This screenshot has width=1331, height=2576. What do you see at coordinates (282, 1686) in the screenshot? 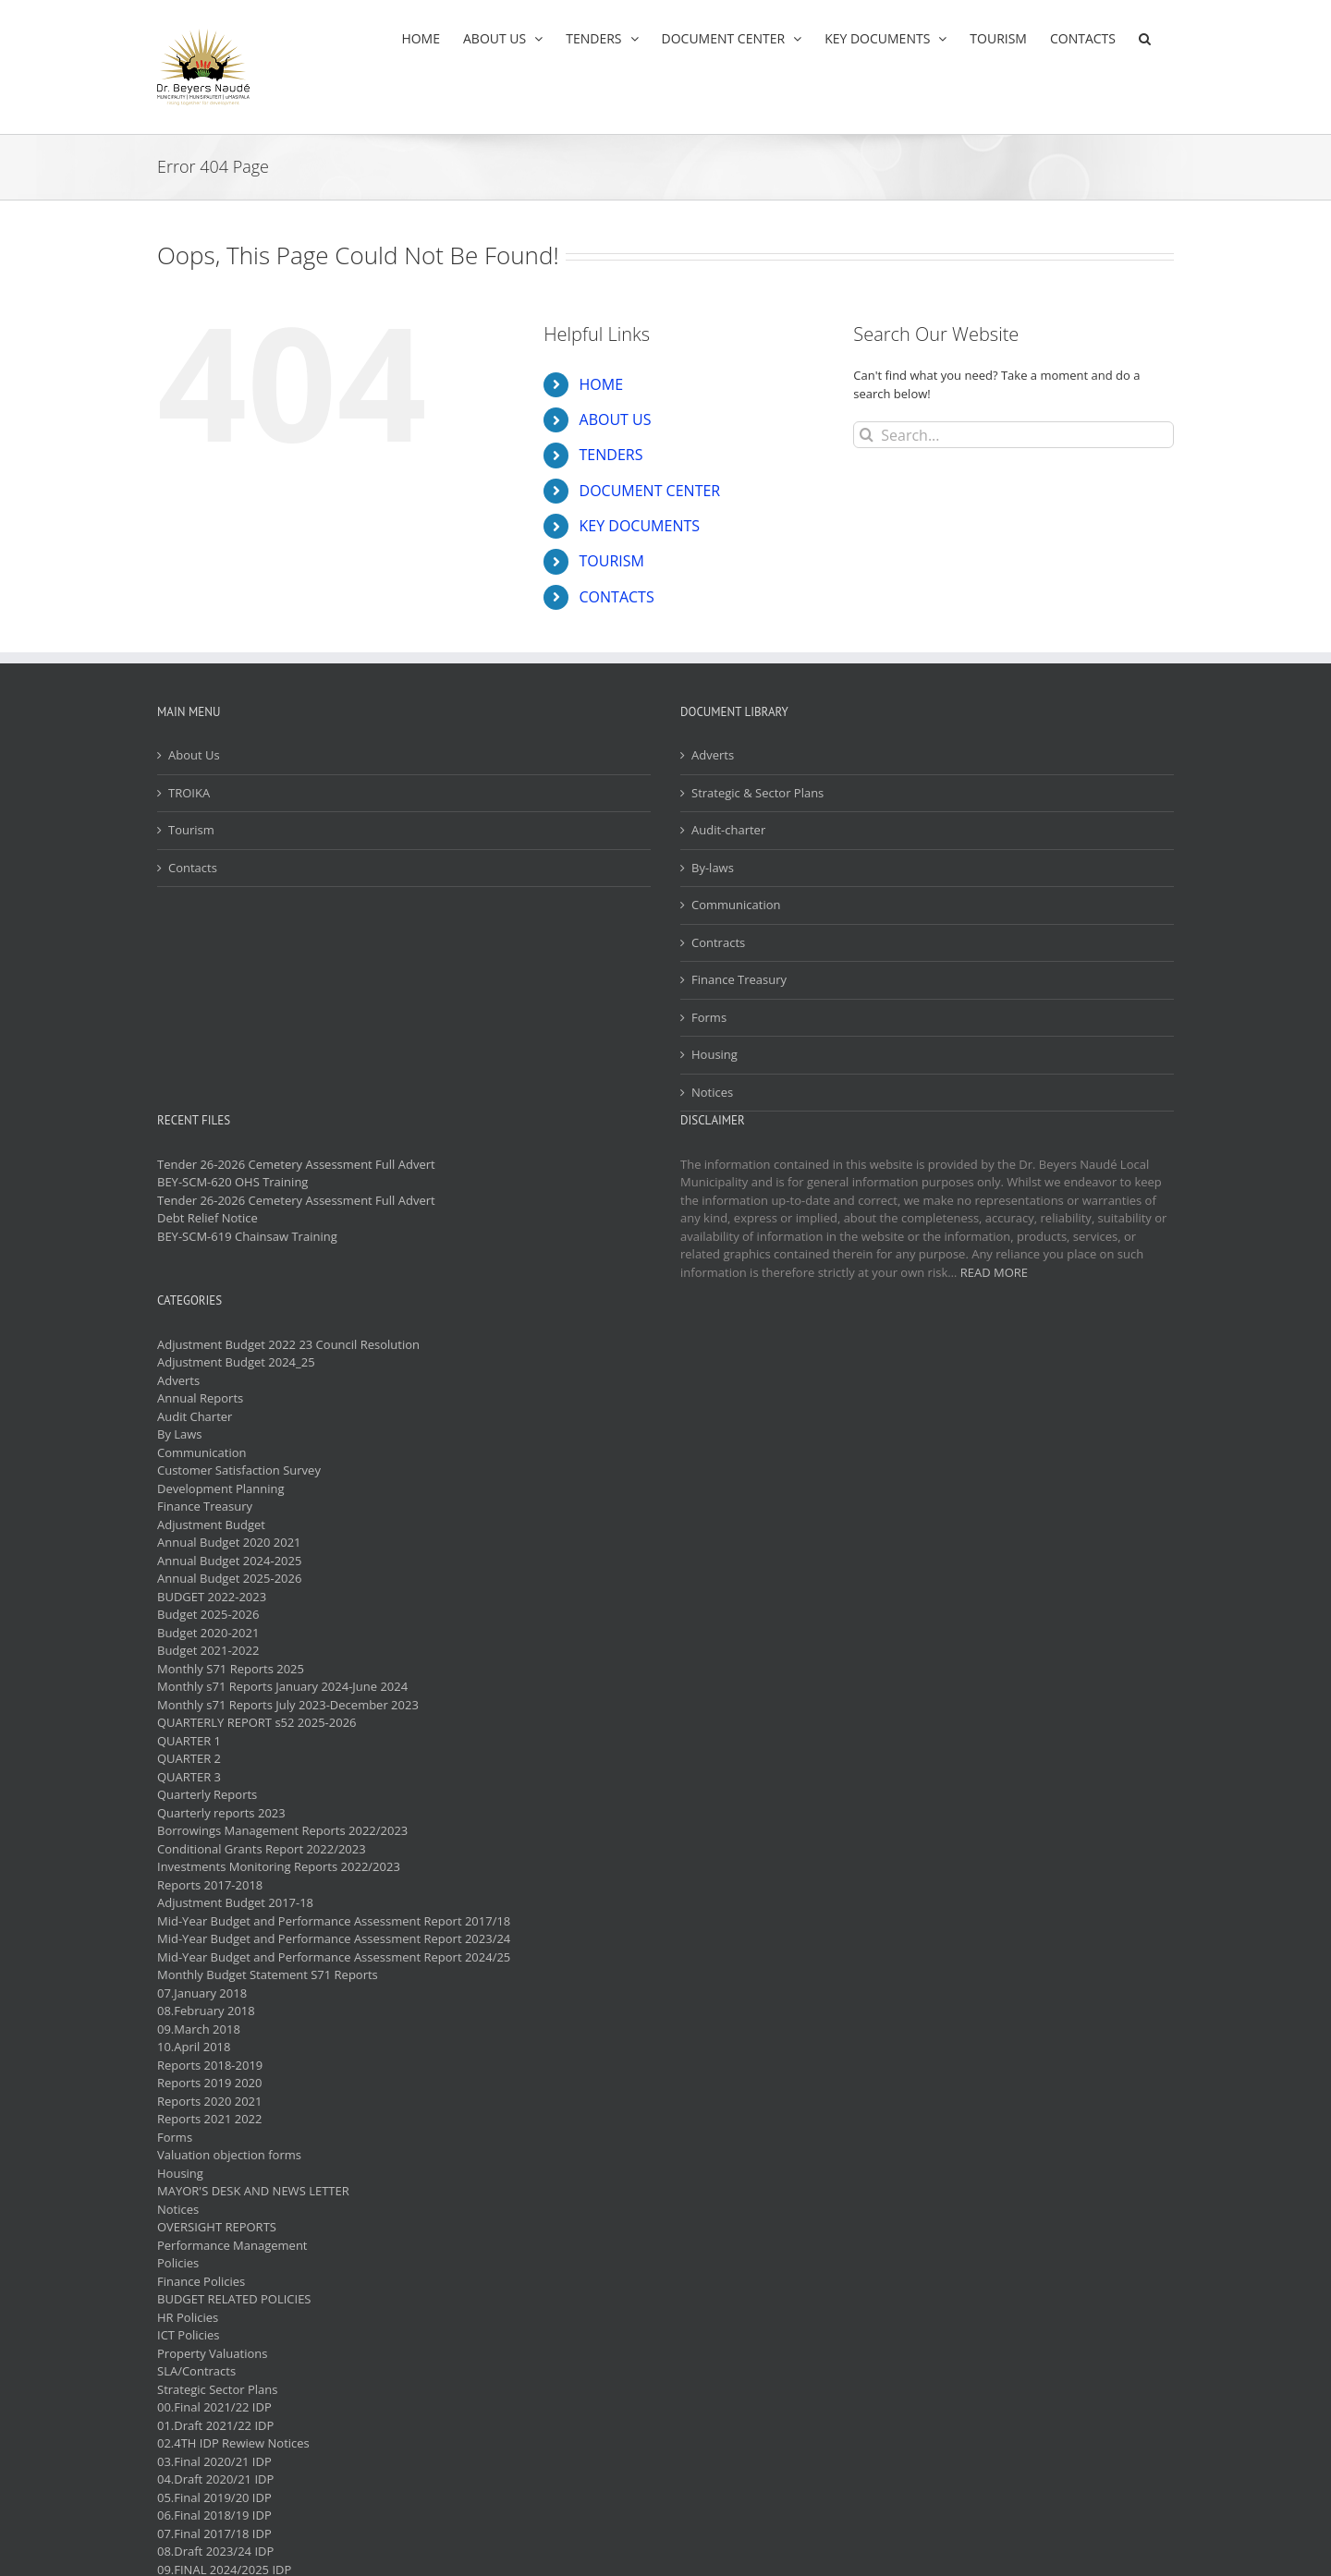
I see `Monthly s71 Reports January 2024-June 2024` at bounding box center [282, 1686].